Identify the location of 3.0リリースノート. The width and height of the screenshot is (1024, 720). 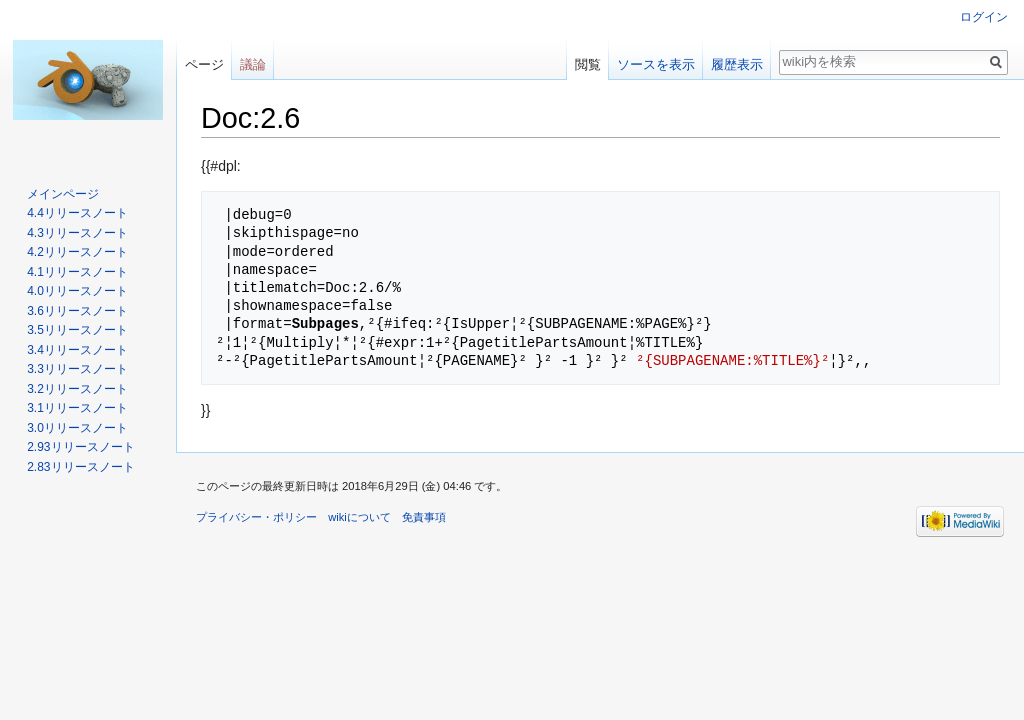
(77, 428).